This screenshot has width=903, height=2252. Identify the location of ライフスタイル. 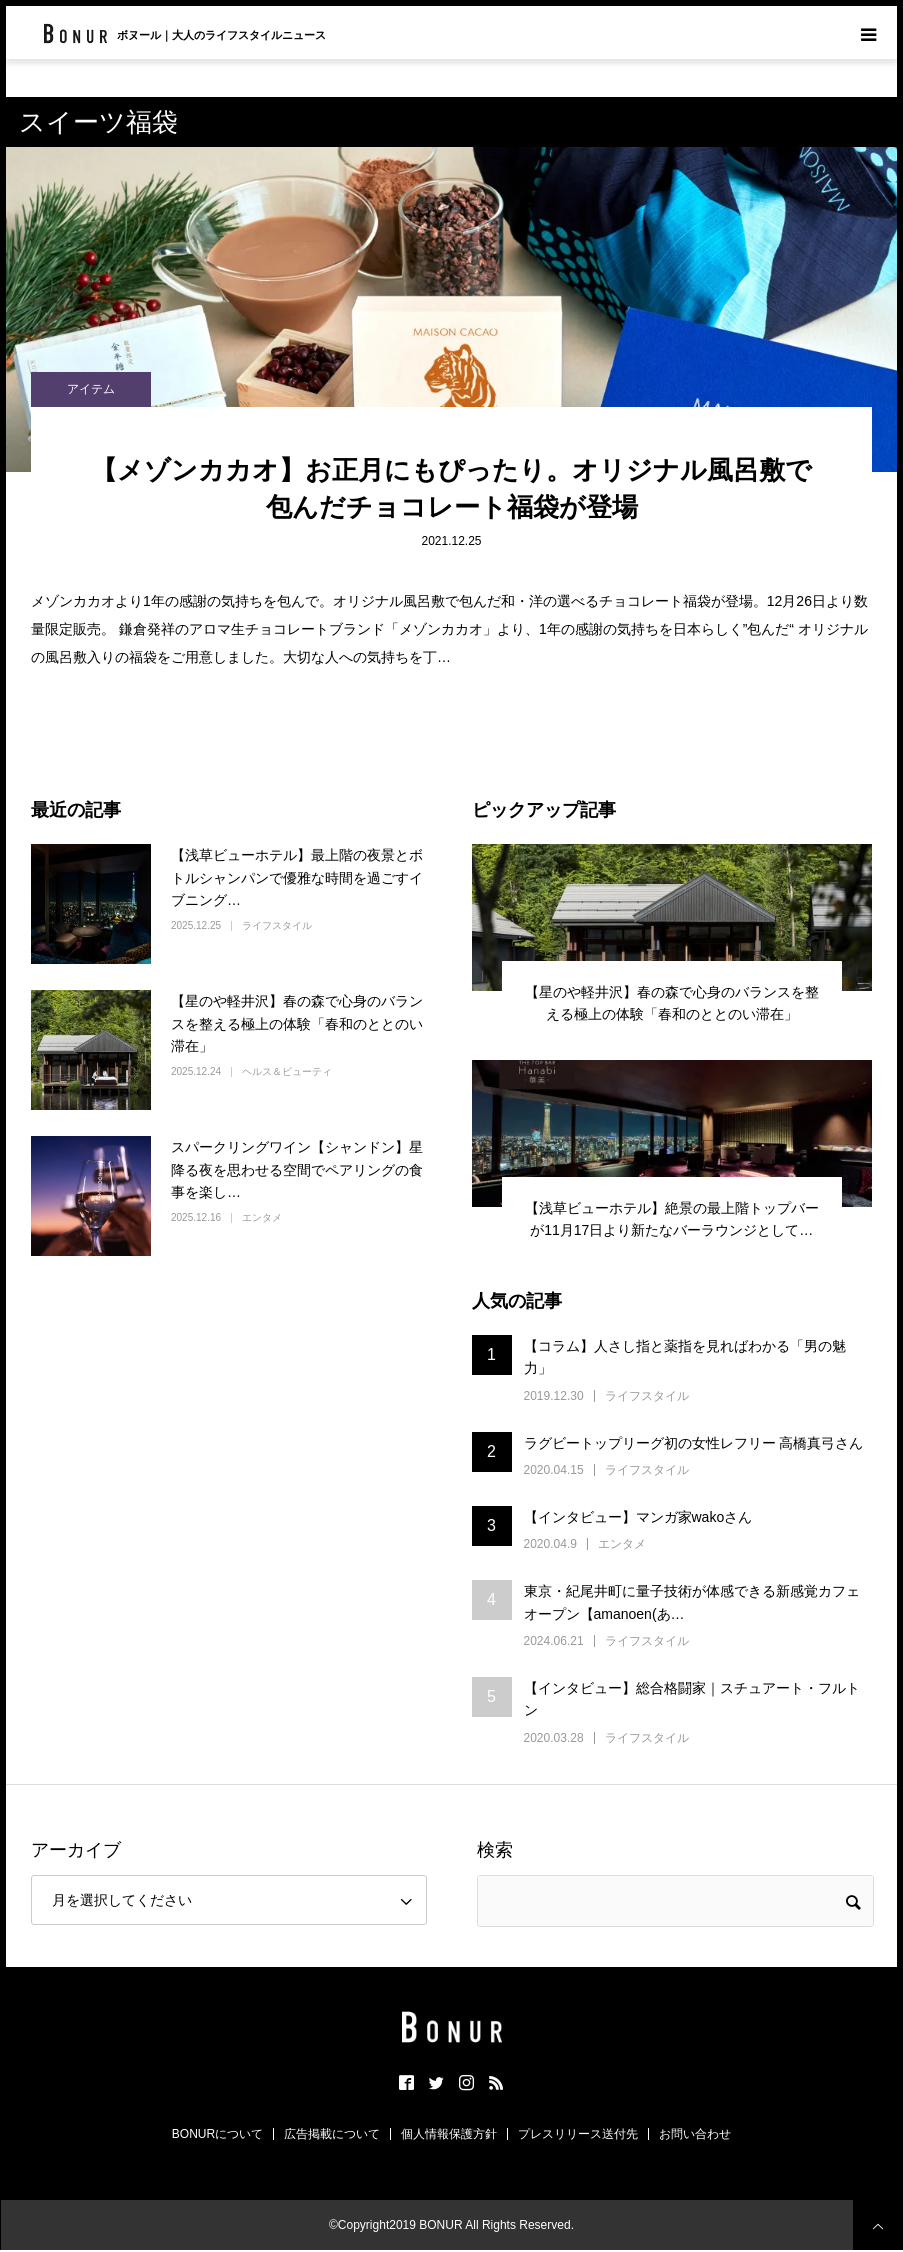
(277, 925).